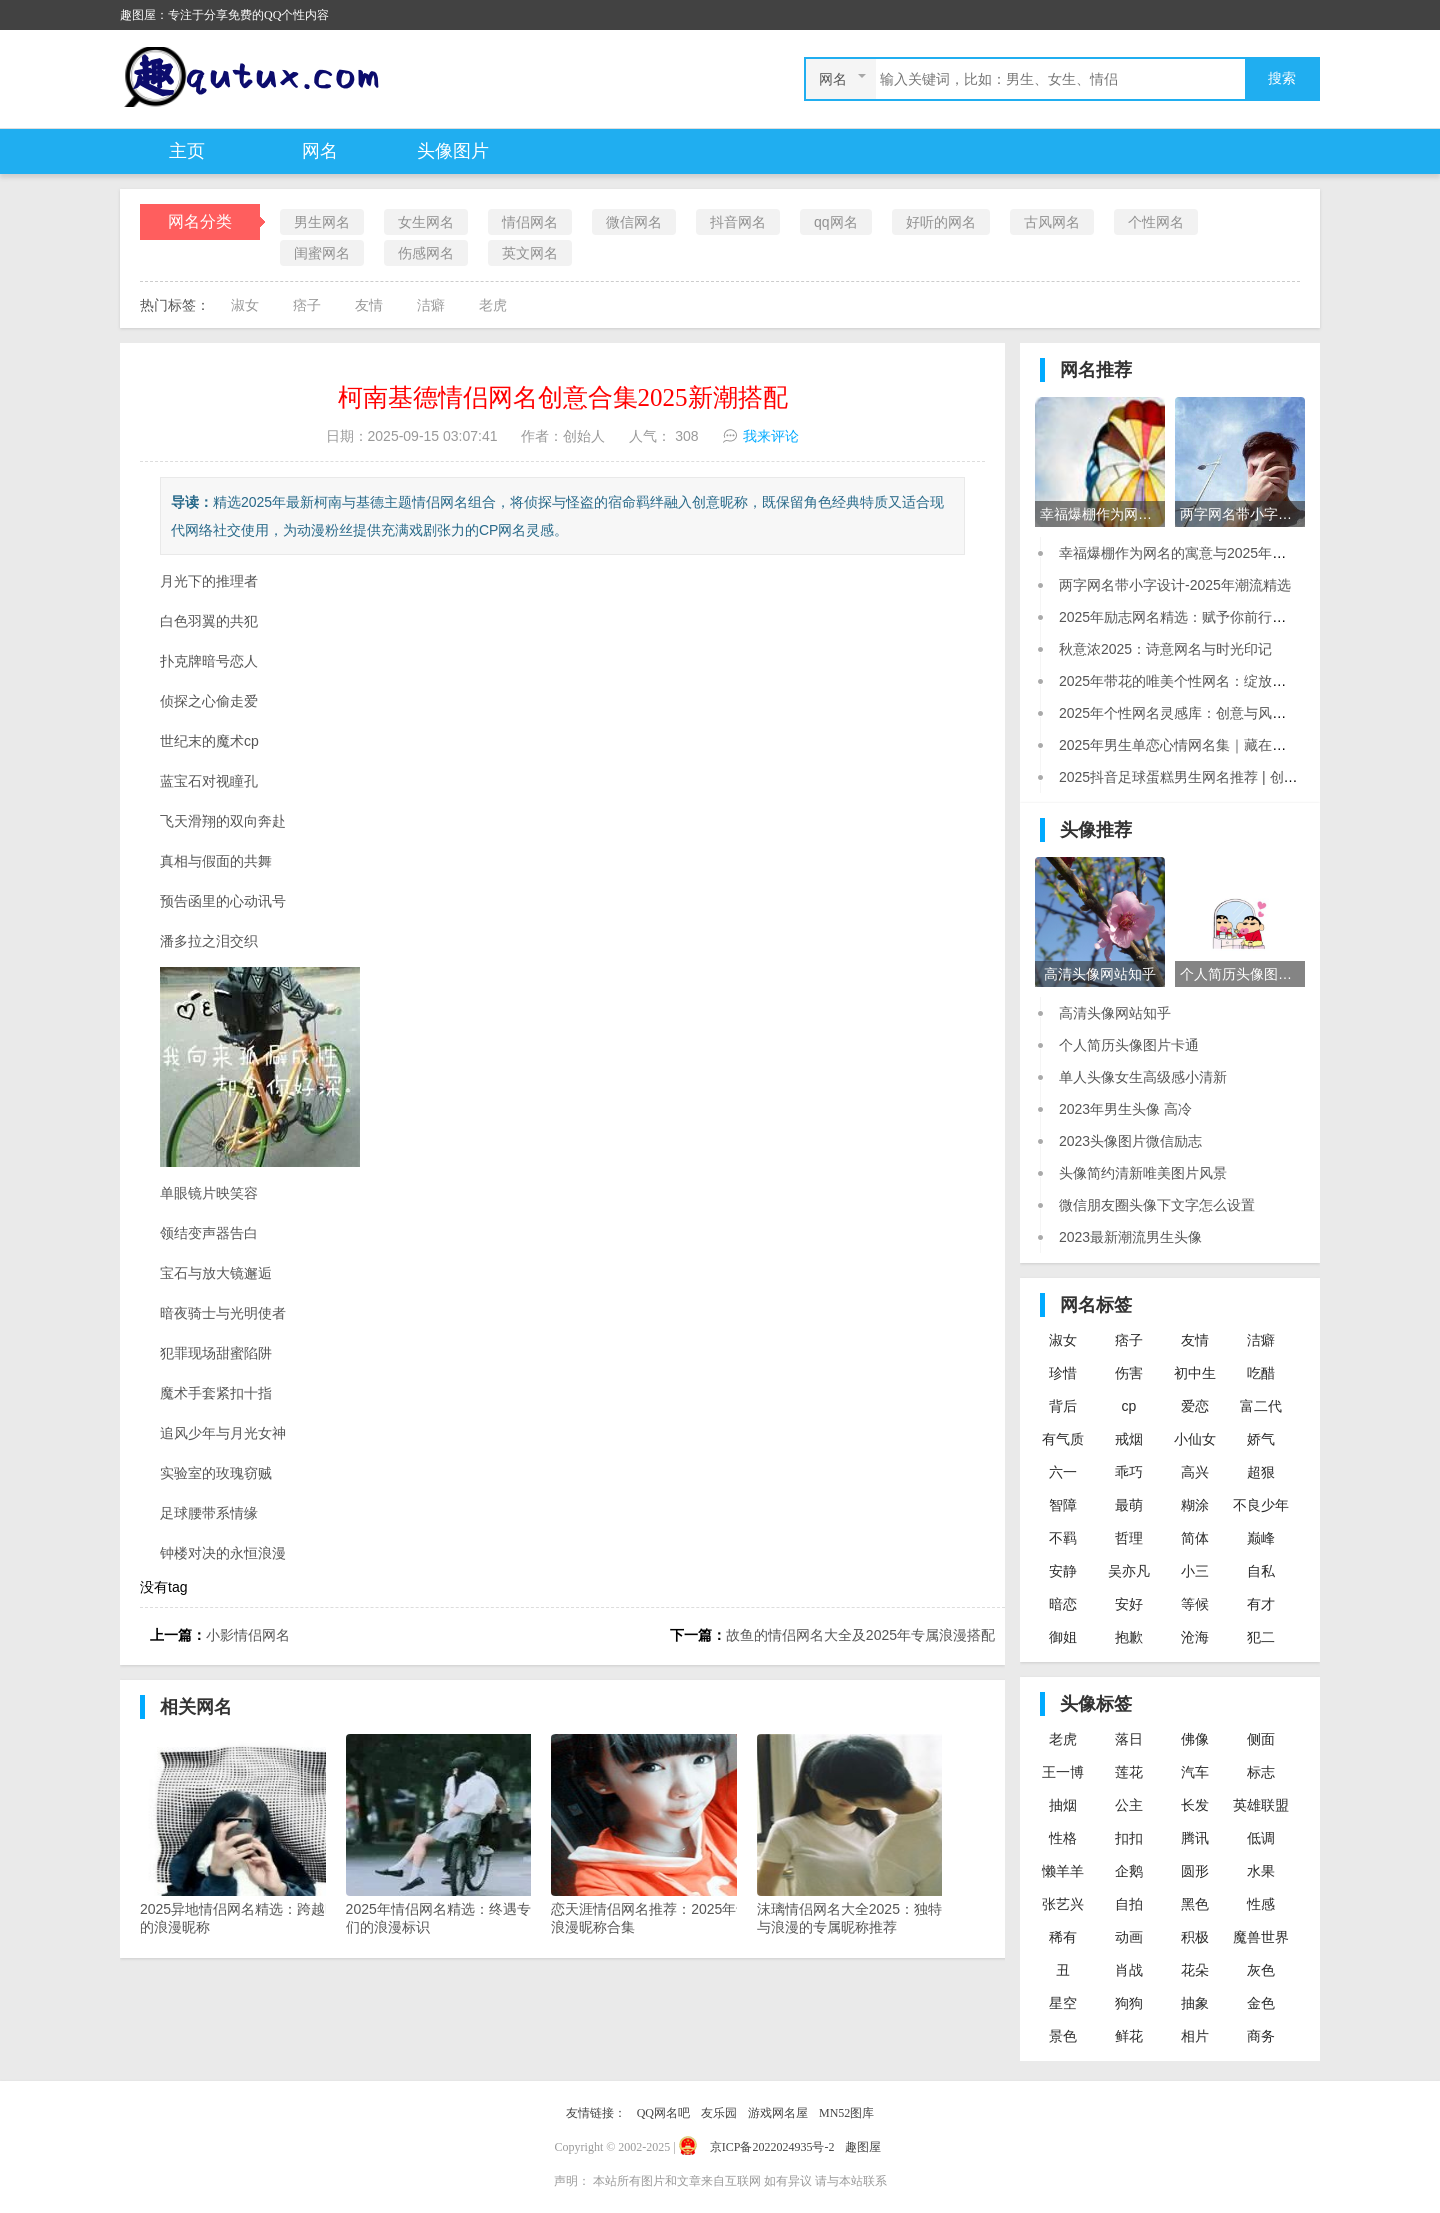 Image resolution: width=1440 pixels, height=2213 pixels. I want to click on 水果, so click(1261, 1871).